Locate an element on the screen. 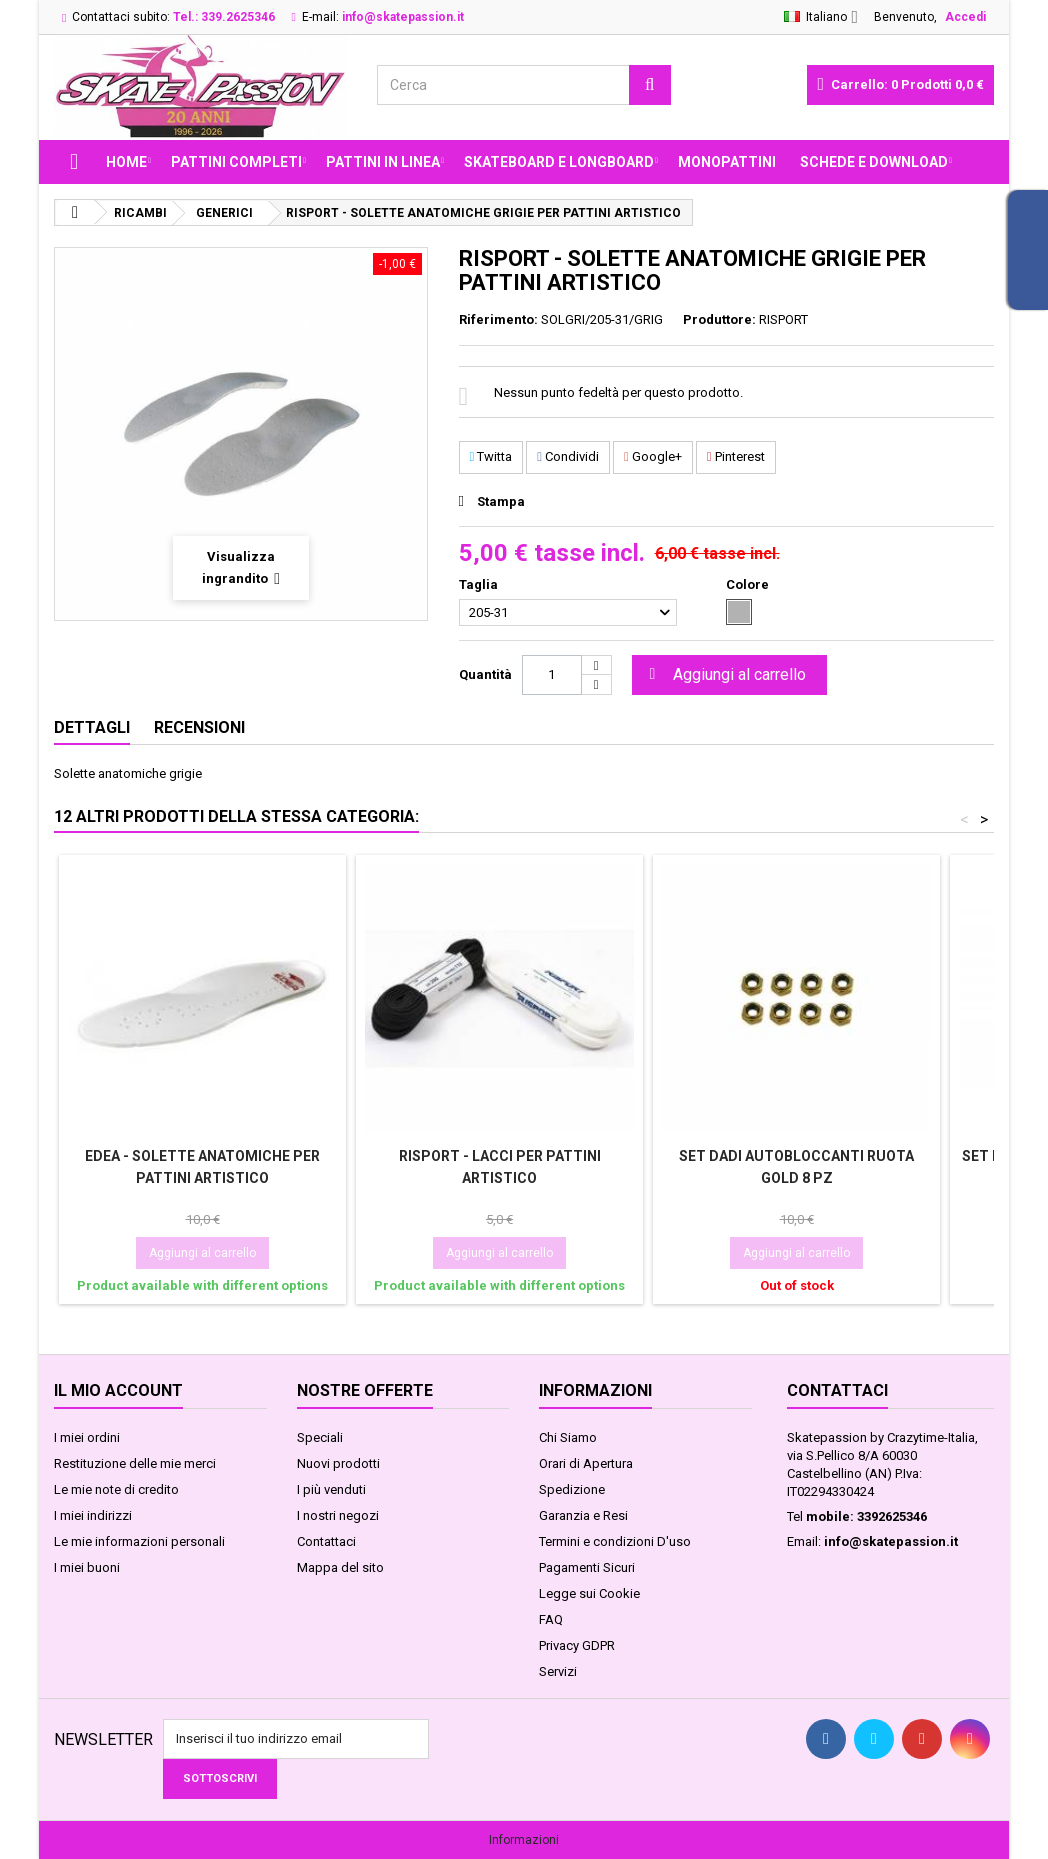 The width and height of the screenshot is (1048, 1859). Pagamenti Sicuri is located at coordinates (587, 1567).